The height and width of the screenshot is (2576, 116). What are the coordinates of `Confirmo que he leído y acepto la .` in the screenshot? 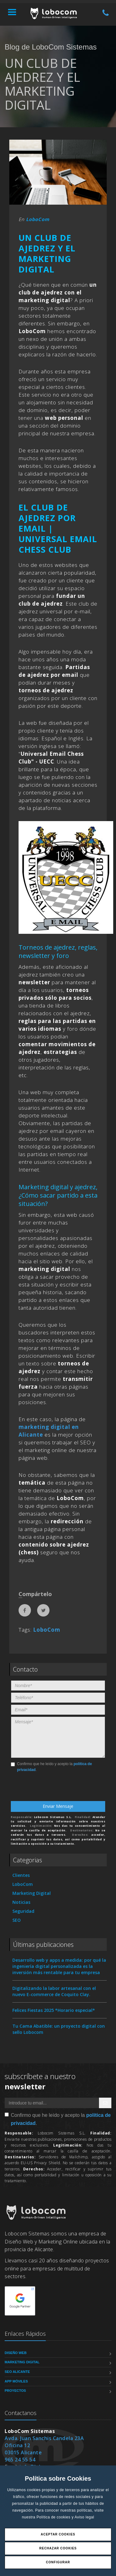 It's located at (51, 1767).